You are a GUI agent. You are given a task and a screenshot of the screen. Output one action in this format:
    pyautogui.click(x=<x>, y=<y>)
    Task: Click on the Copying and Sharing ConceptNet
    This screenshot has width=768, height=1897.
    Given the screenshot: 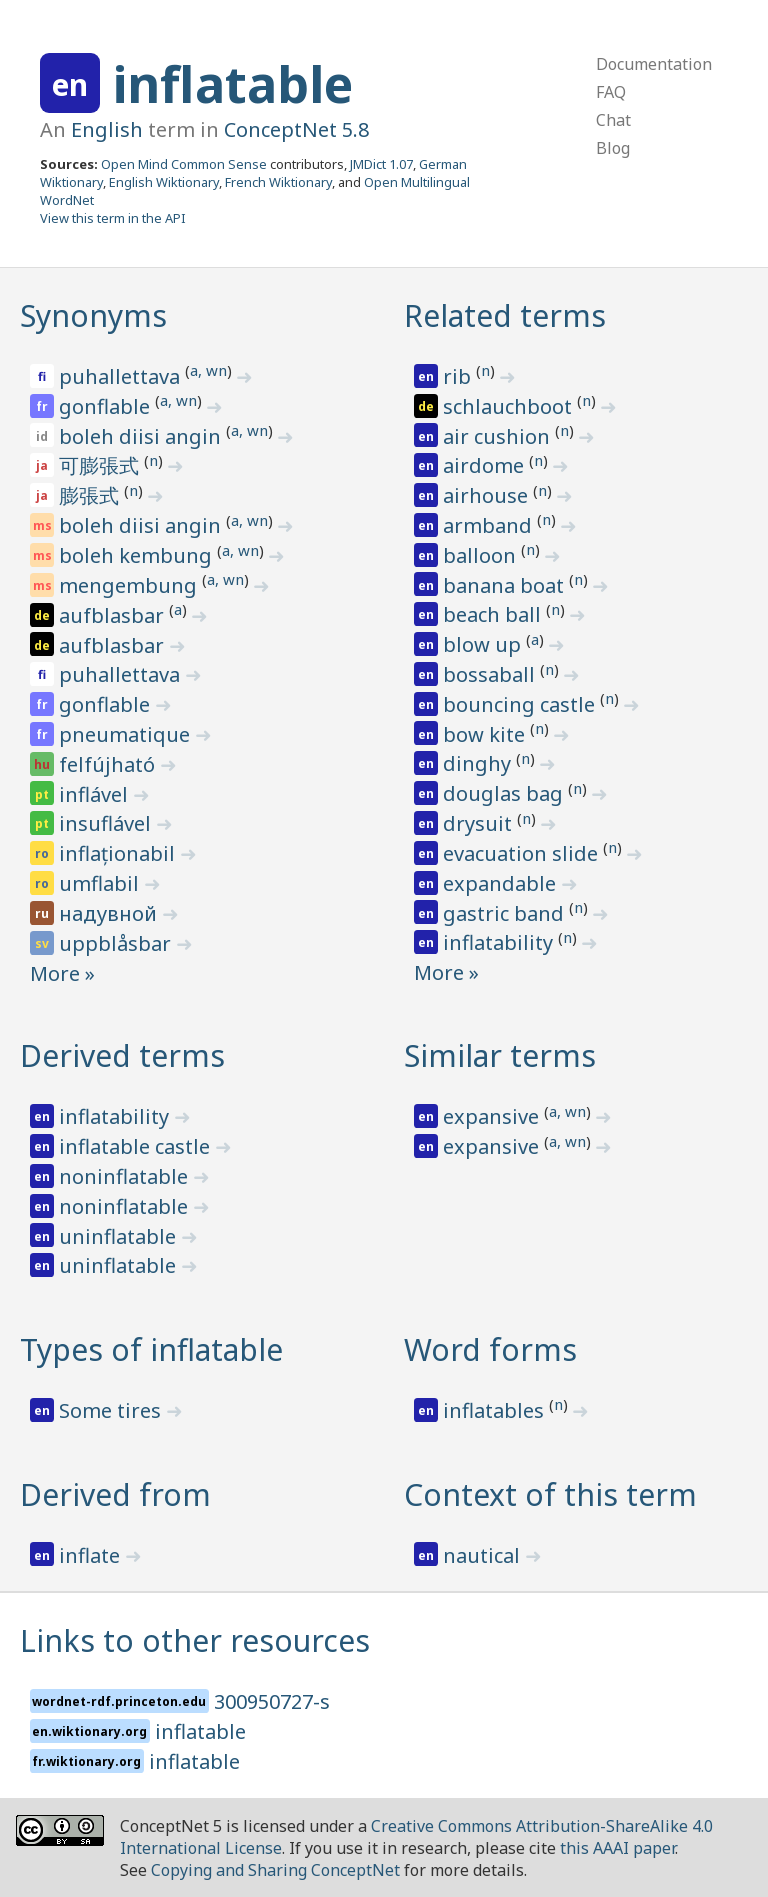 What is the action you would take?
    pyautogui.click(x=275, y=1870)
    